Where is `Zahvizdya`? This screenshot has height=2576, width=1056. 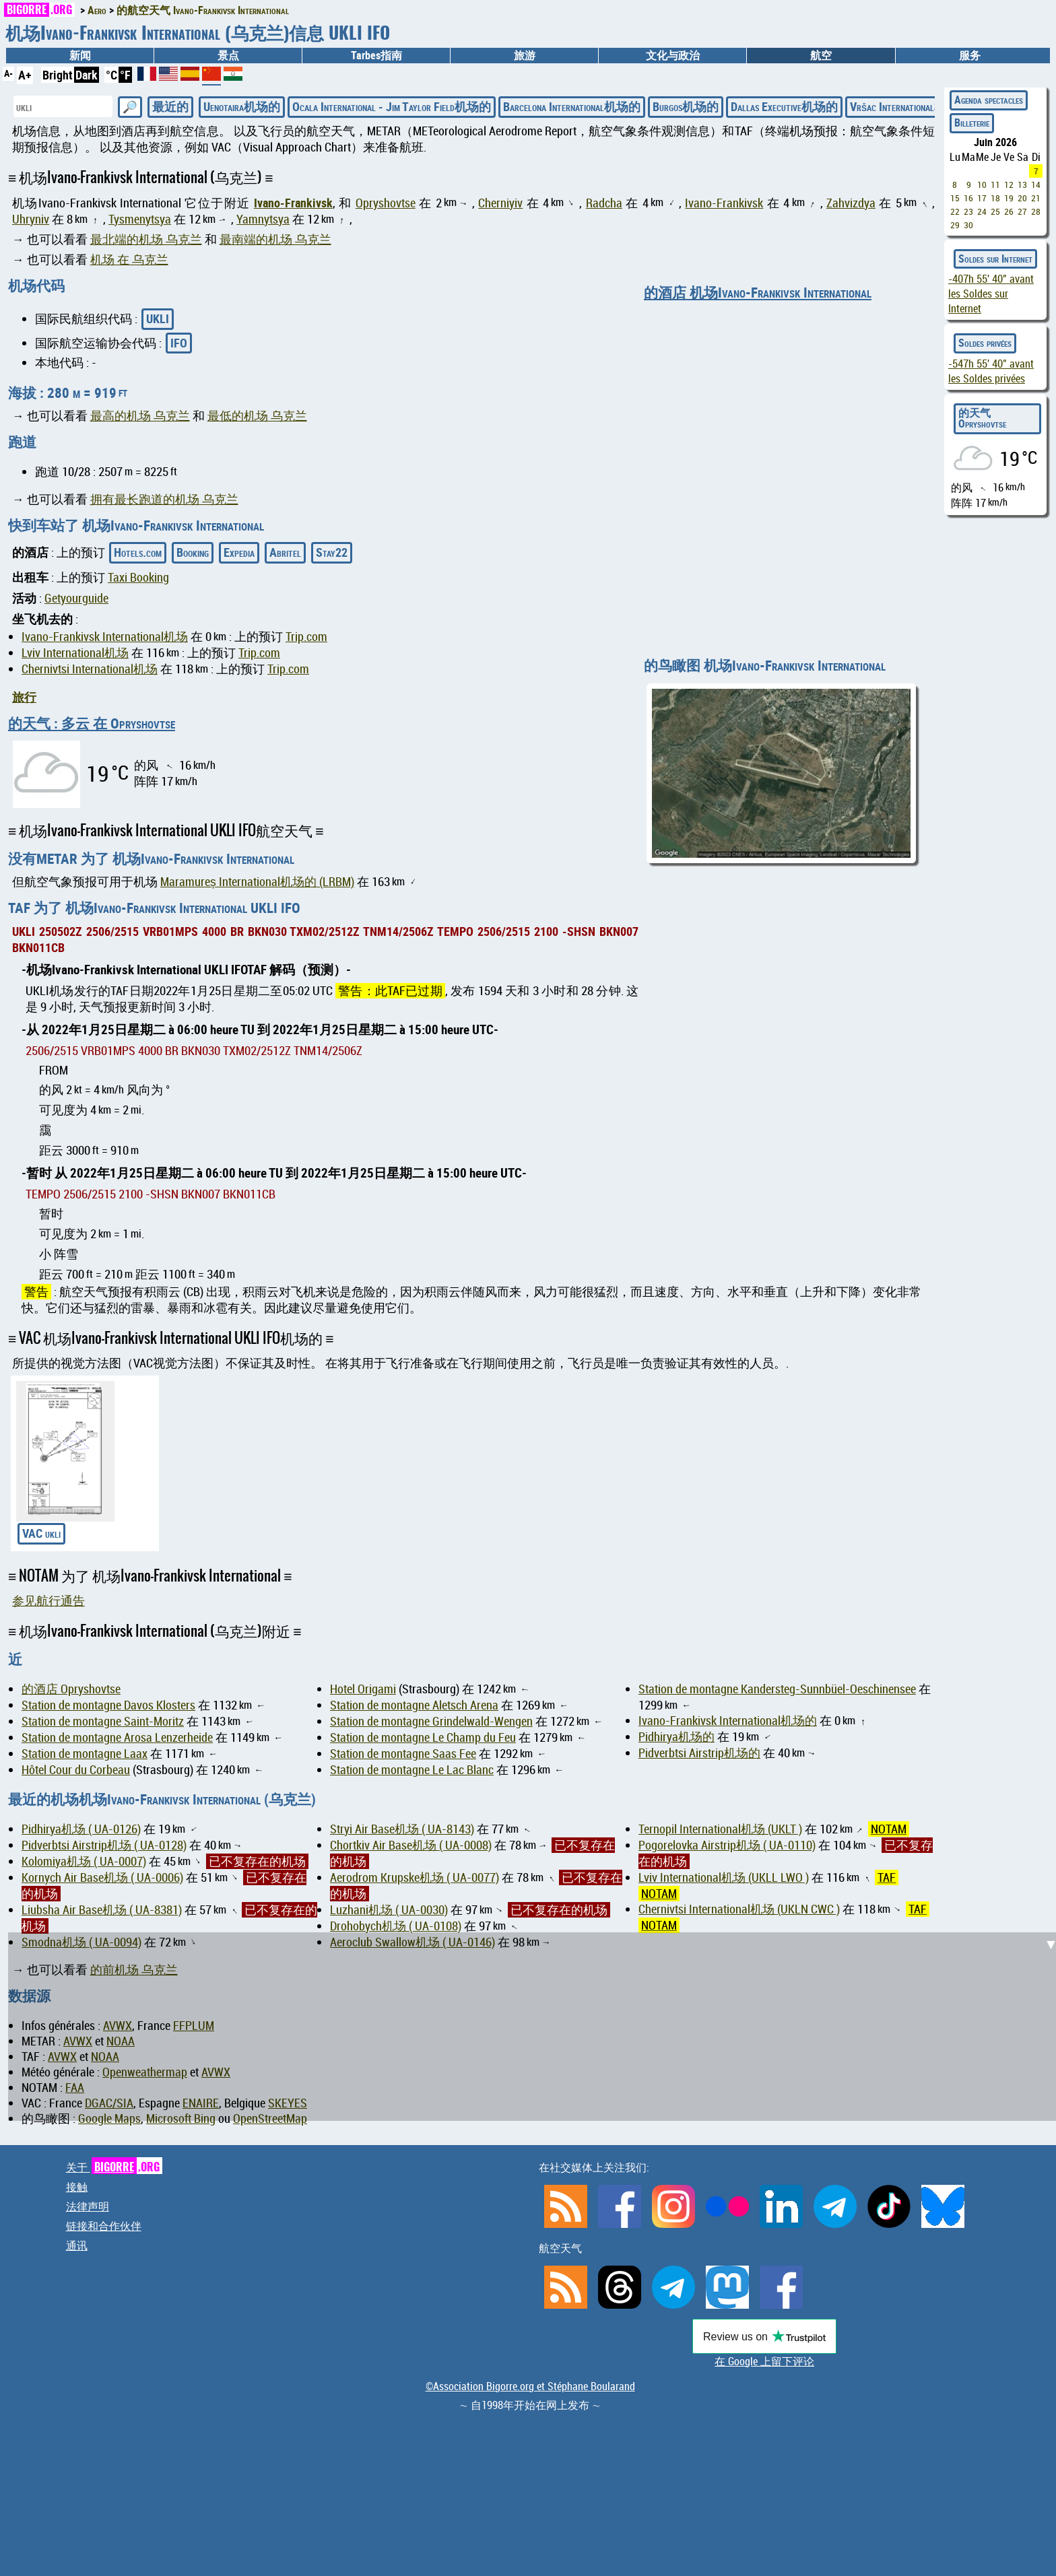
Zahvizdya is located at coordinates (851, 203).